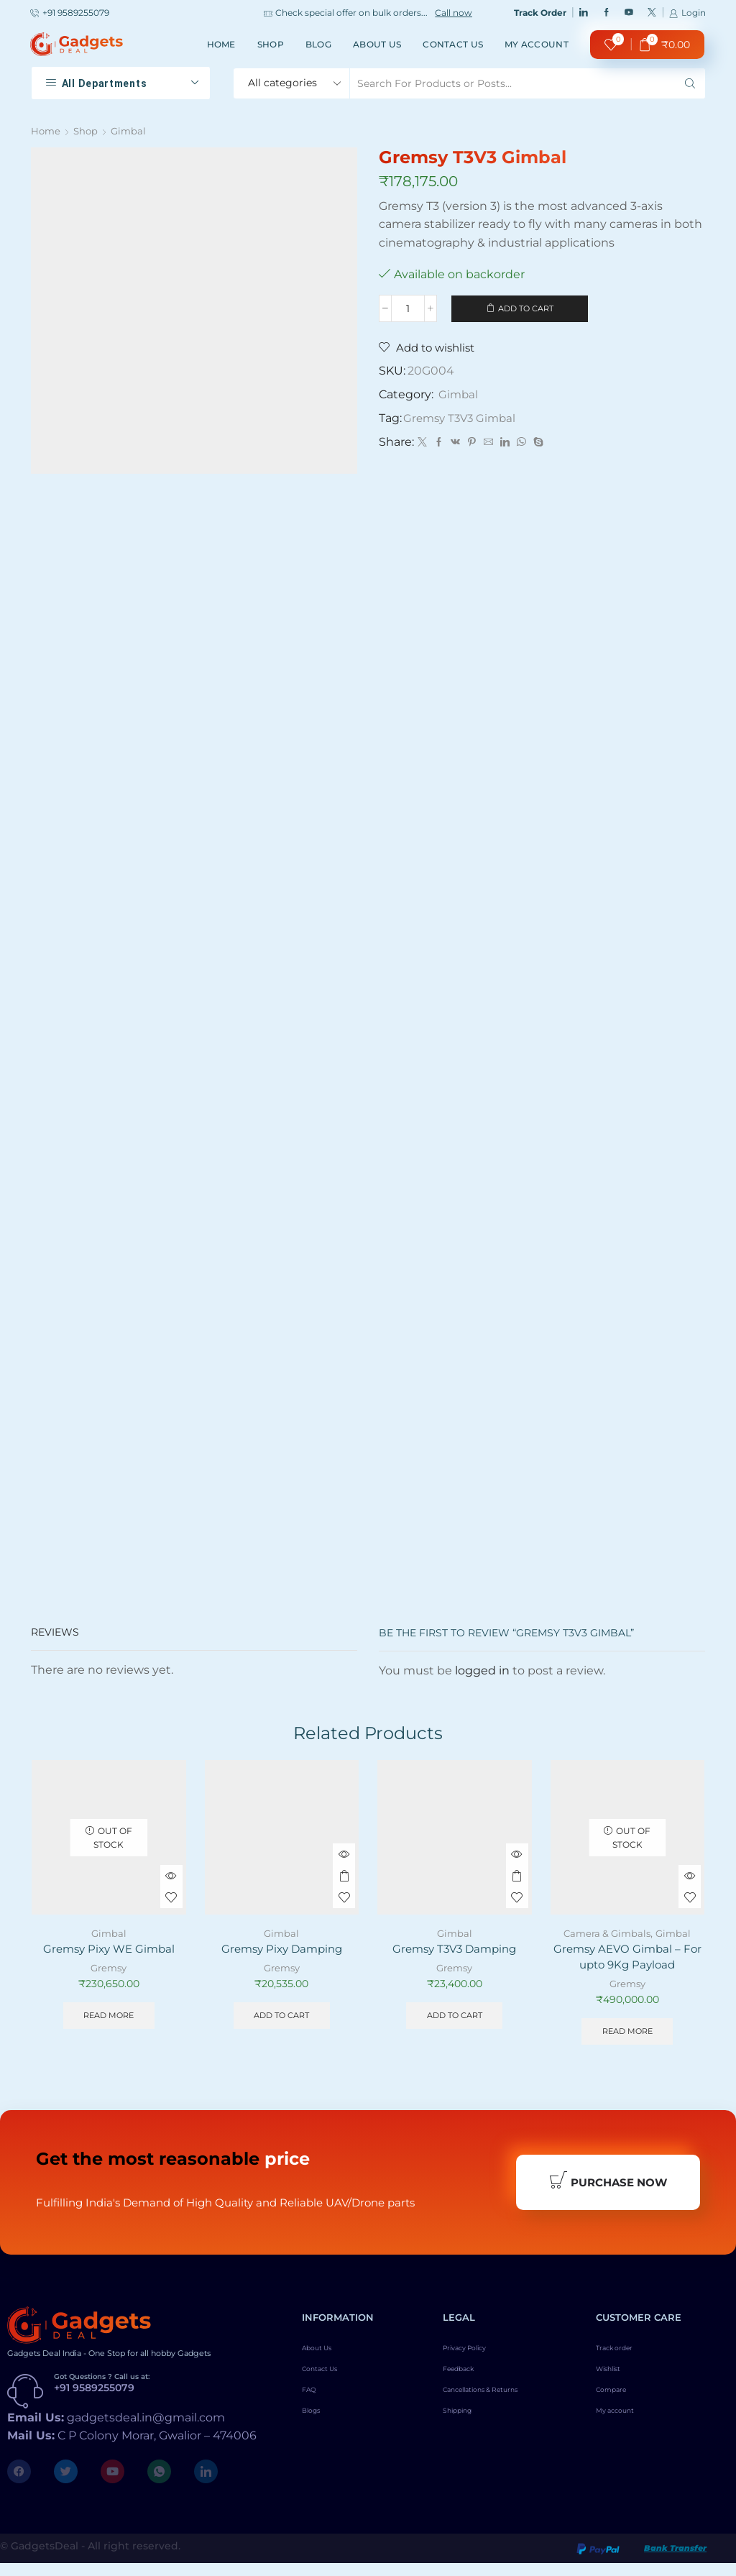 The height and width of the screenshot is (2576, 736). What do you see at coordinates (482, 1672) in the screenshot?
I see `logged in` at bounding box center [482, 1672].